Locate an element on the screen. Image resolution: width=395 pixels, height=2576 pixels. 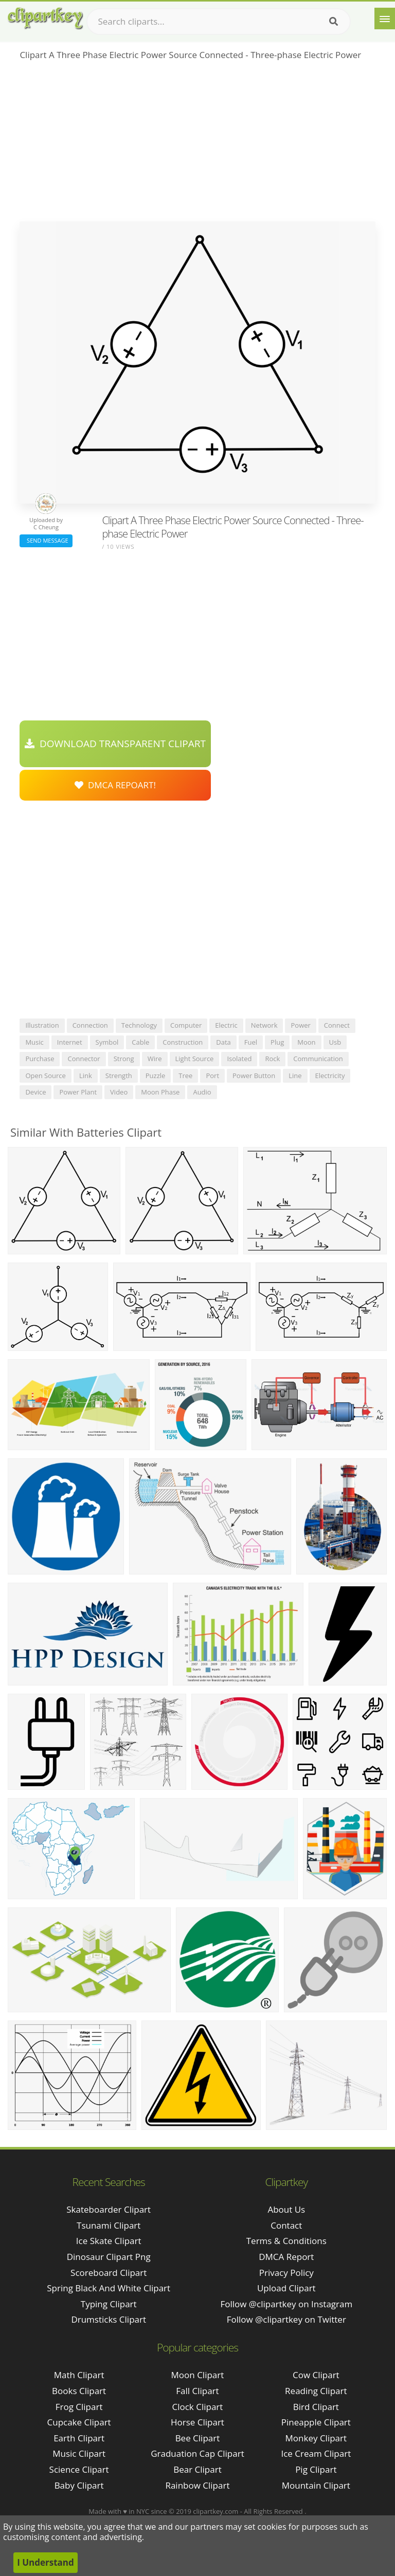
communication is located at coordinates (318, 1058).